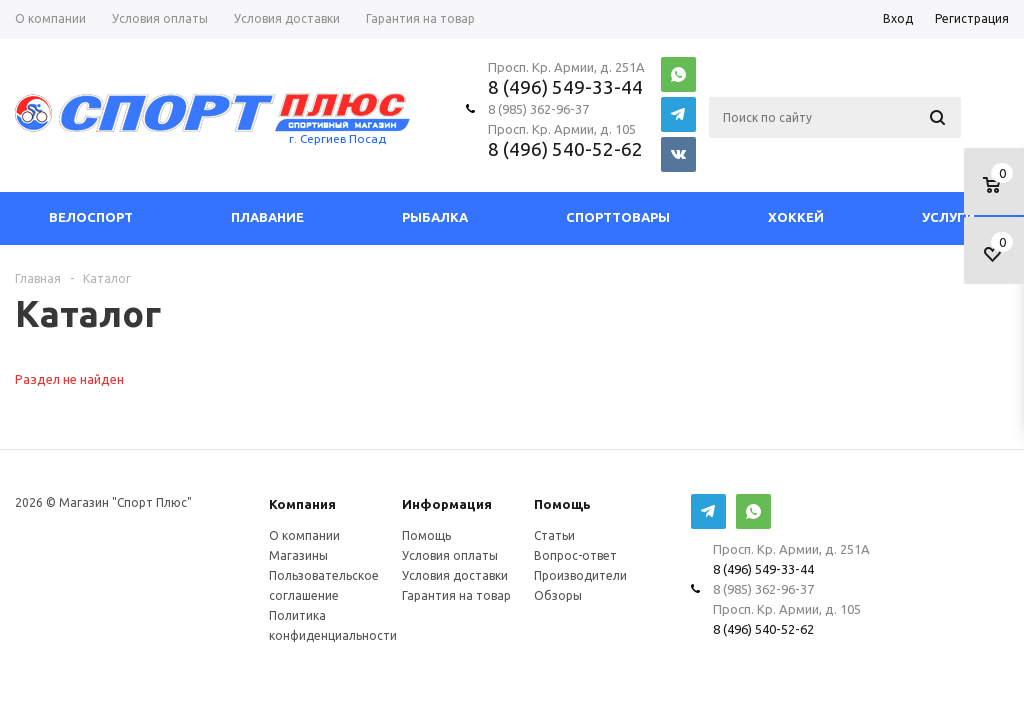 The width and height of the screenshot is (1024, 720). I want to click on Гарантия на товар, so click(456, 595).